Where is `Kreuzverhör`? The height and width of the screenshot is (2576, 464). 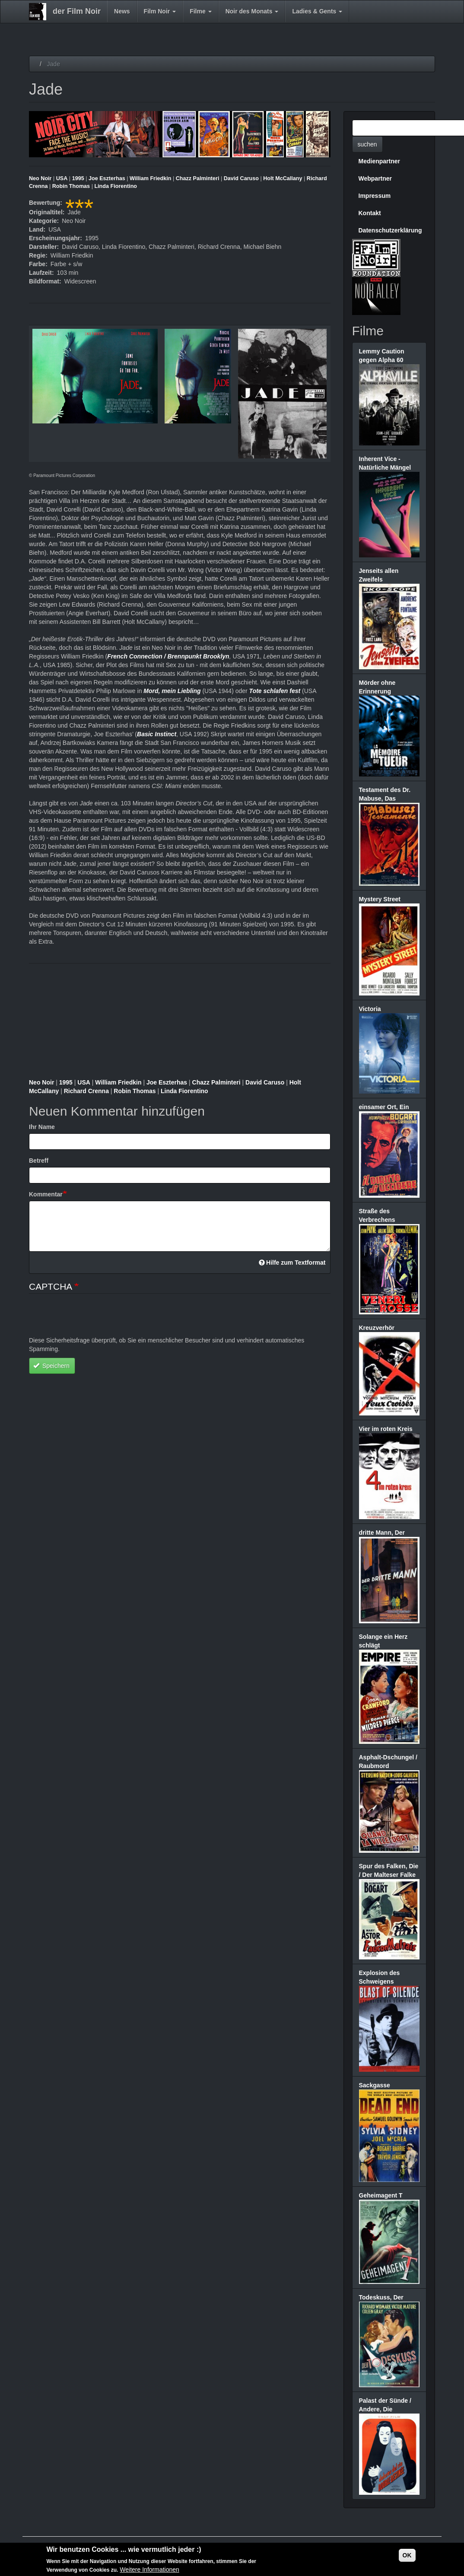
Kreuzverhör is located at coordinates (376, 1327).